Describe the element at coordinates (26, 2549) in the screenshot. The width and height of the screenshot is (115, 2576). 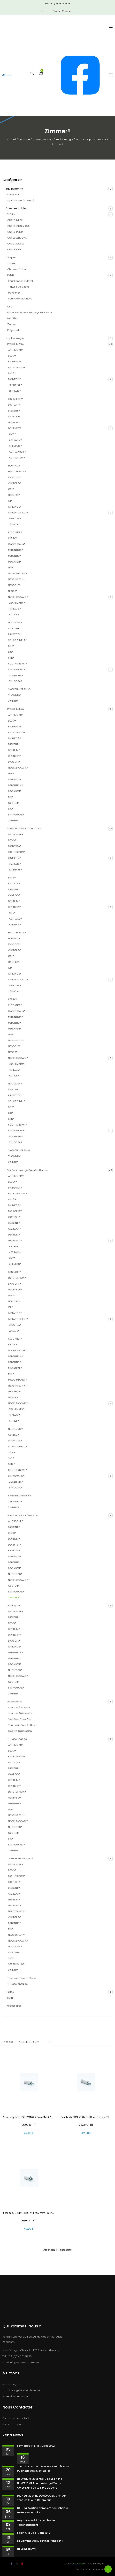
I see `Nous découvrir` at that location.